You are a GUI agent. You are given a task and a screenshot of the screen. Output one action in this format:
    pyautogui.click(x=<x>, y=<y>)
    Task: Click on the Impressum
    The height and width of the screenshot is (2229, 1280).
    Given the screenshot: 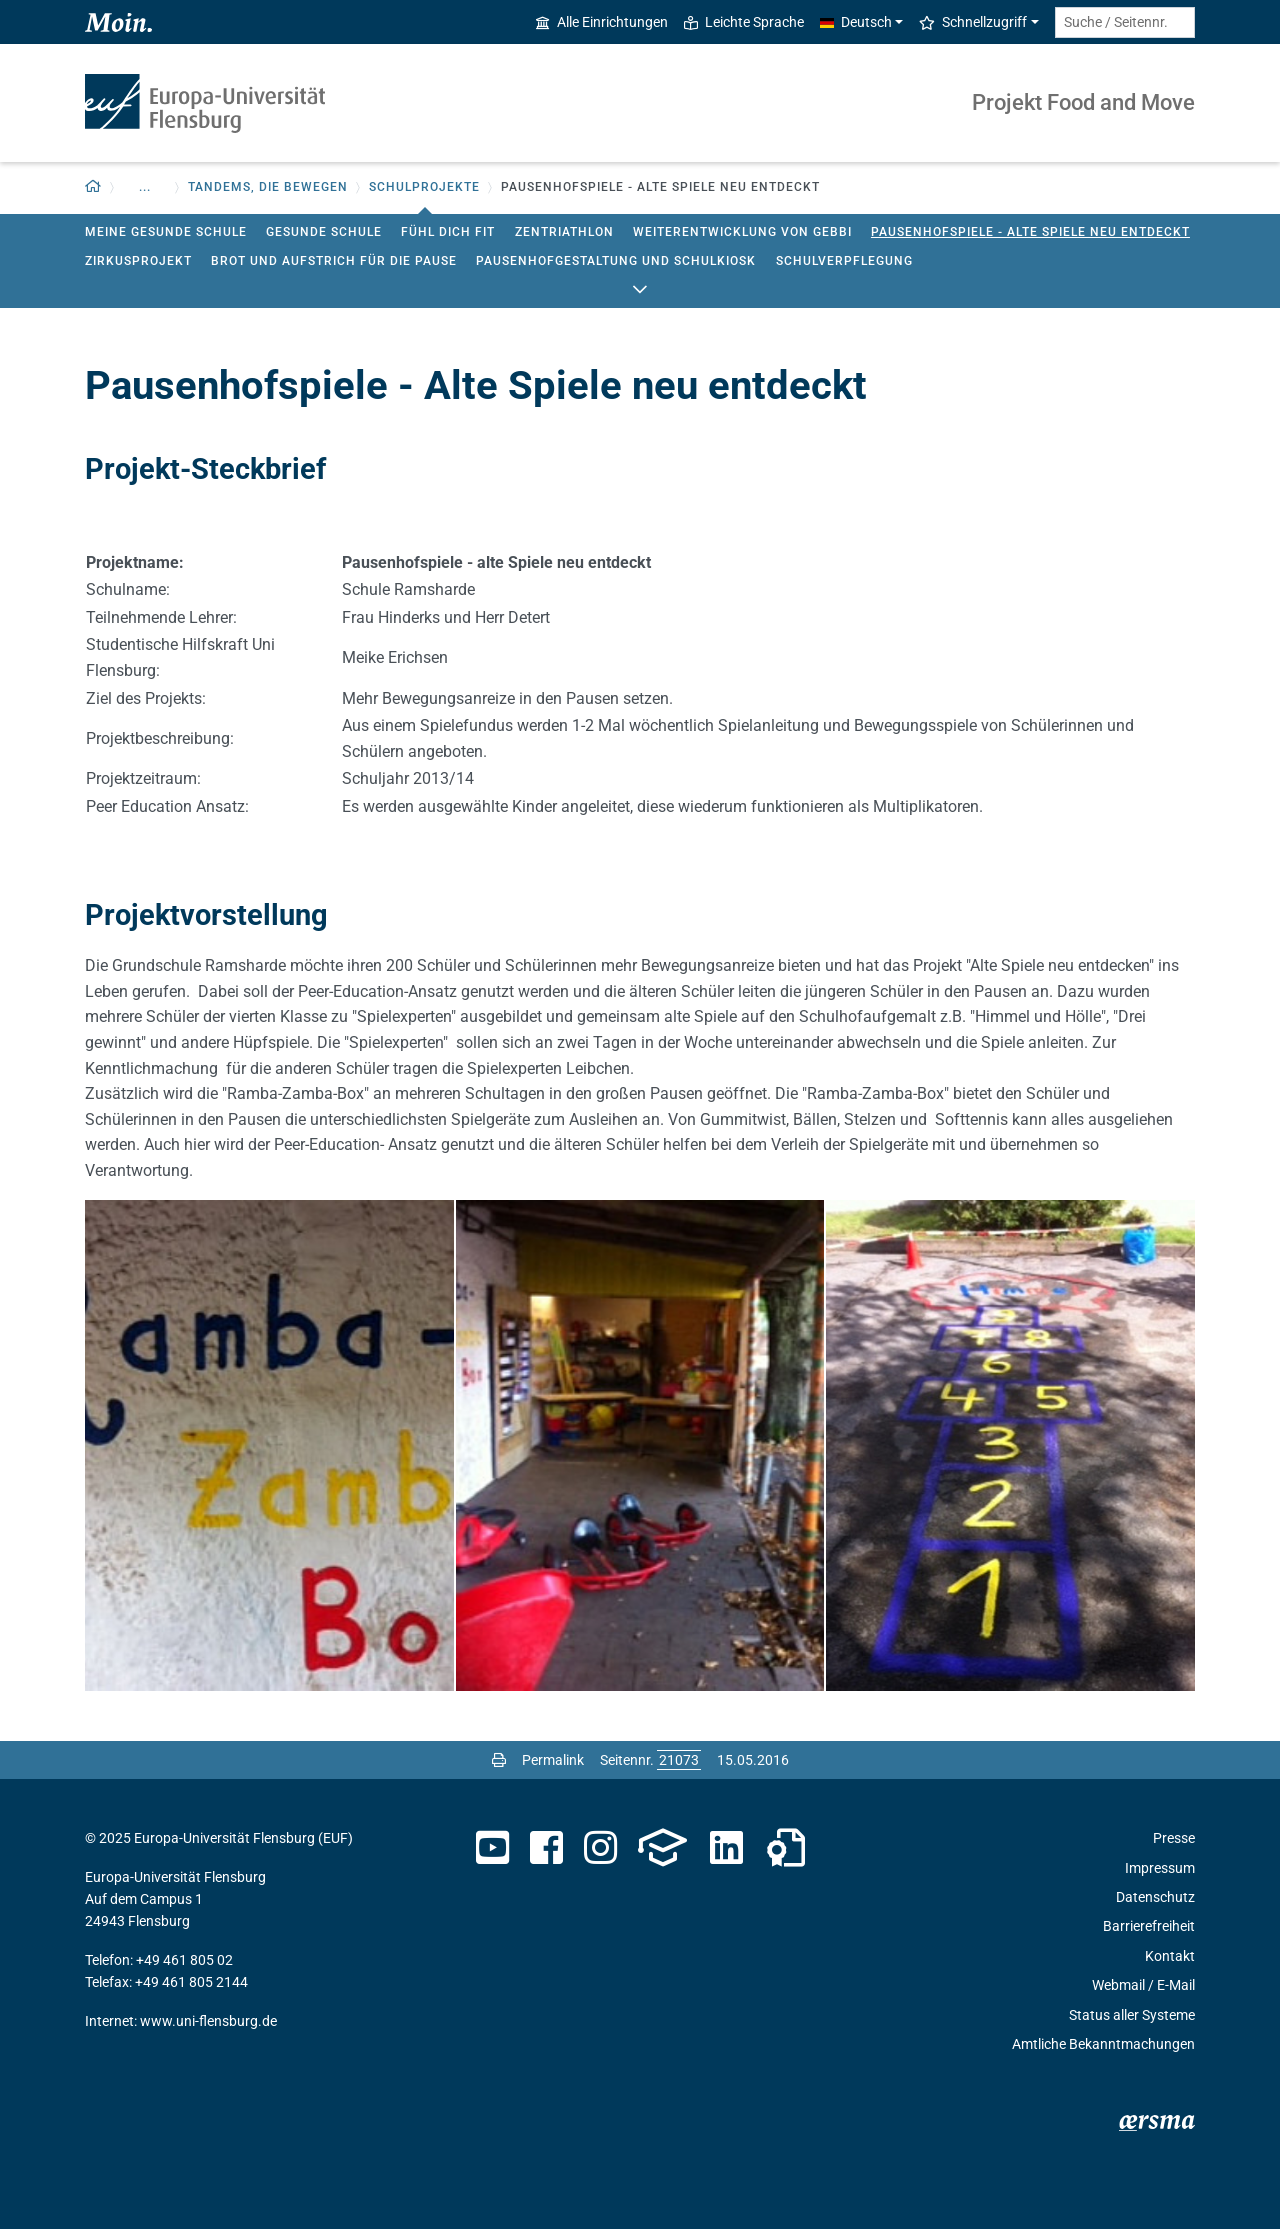 What is the action you would take?
    pyautogui.click(x=1160, y=1868)
    